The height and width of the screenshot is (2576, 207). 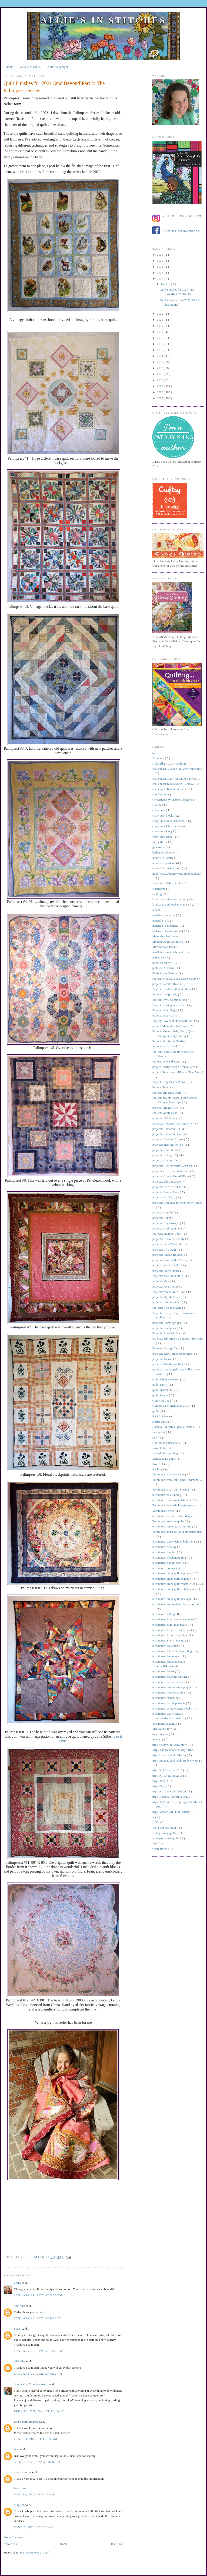 I want to click on 2017, so click(x=160, y=338).